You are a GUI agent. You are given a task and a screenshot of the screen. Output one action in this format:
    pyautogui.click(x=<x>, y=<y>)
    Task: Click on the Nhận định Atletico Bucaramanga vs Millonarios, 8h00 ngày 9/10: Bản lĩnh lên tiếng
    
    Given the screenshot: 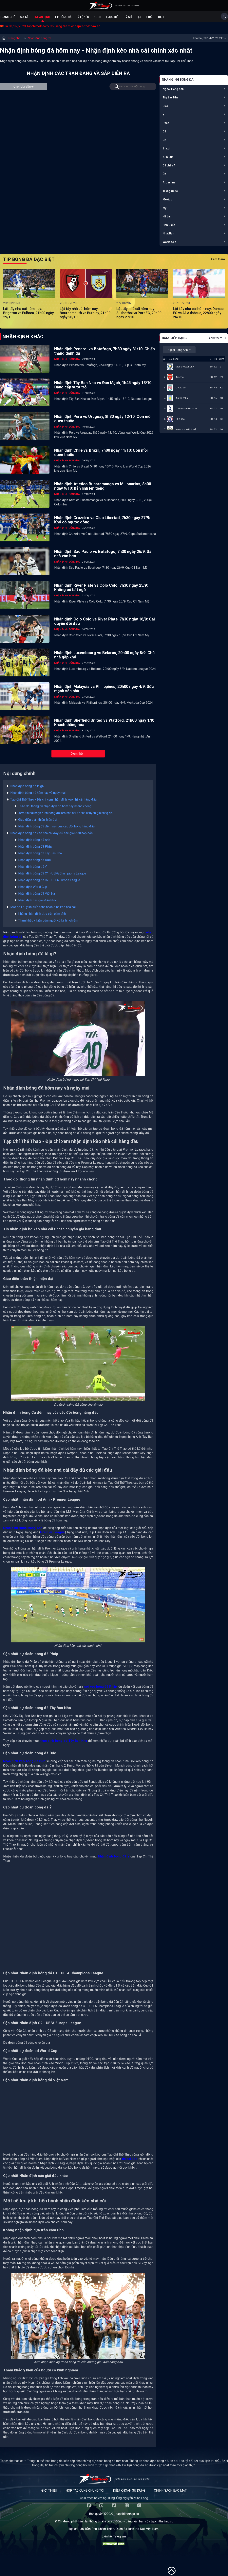 What is the action you would take?
    pyautogui.click(x=102, y=486)
    